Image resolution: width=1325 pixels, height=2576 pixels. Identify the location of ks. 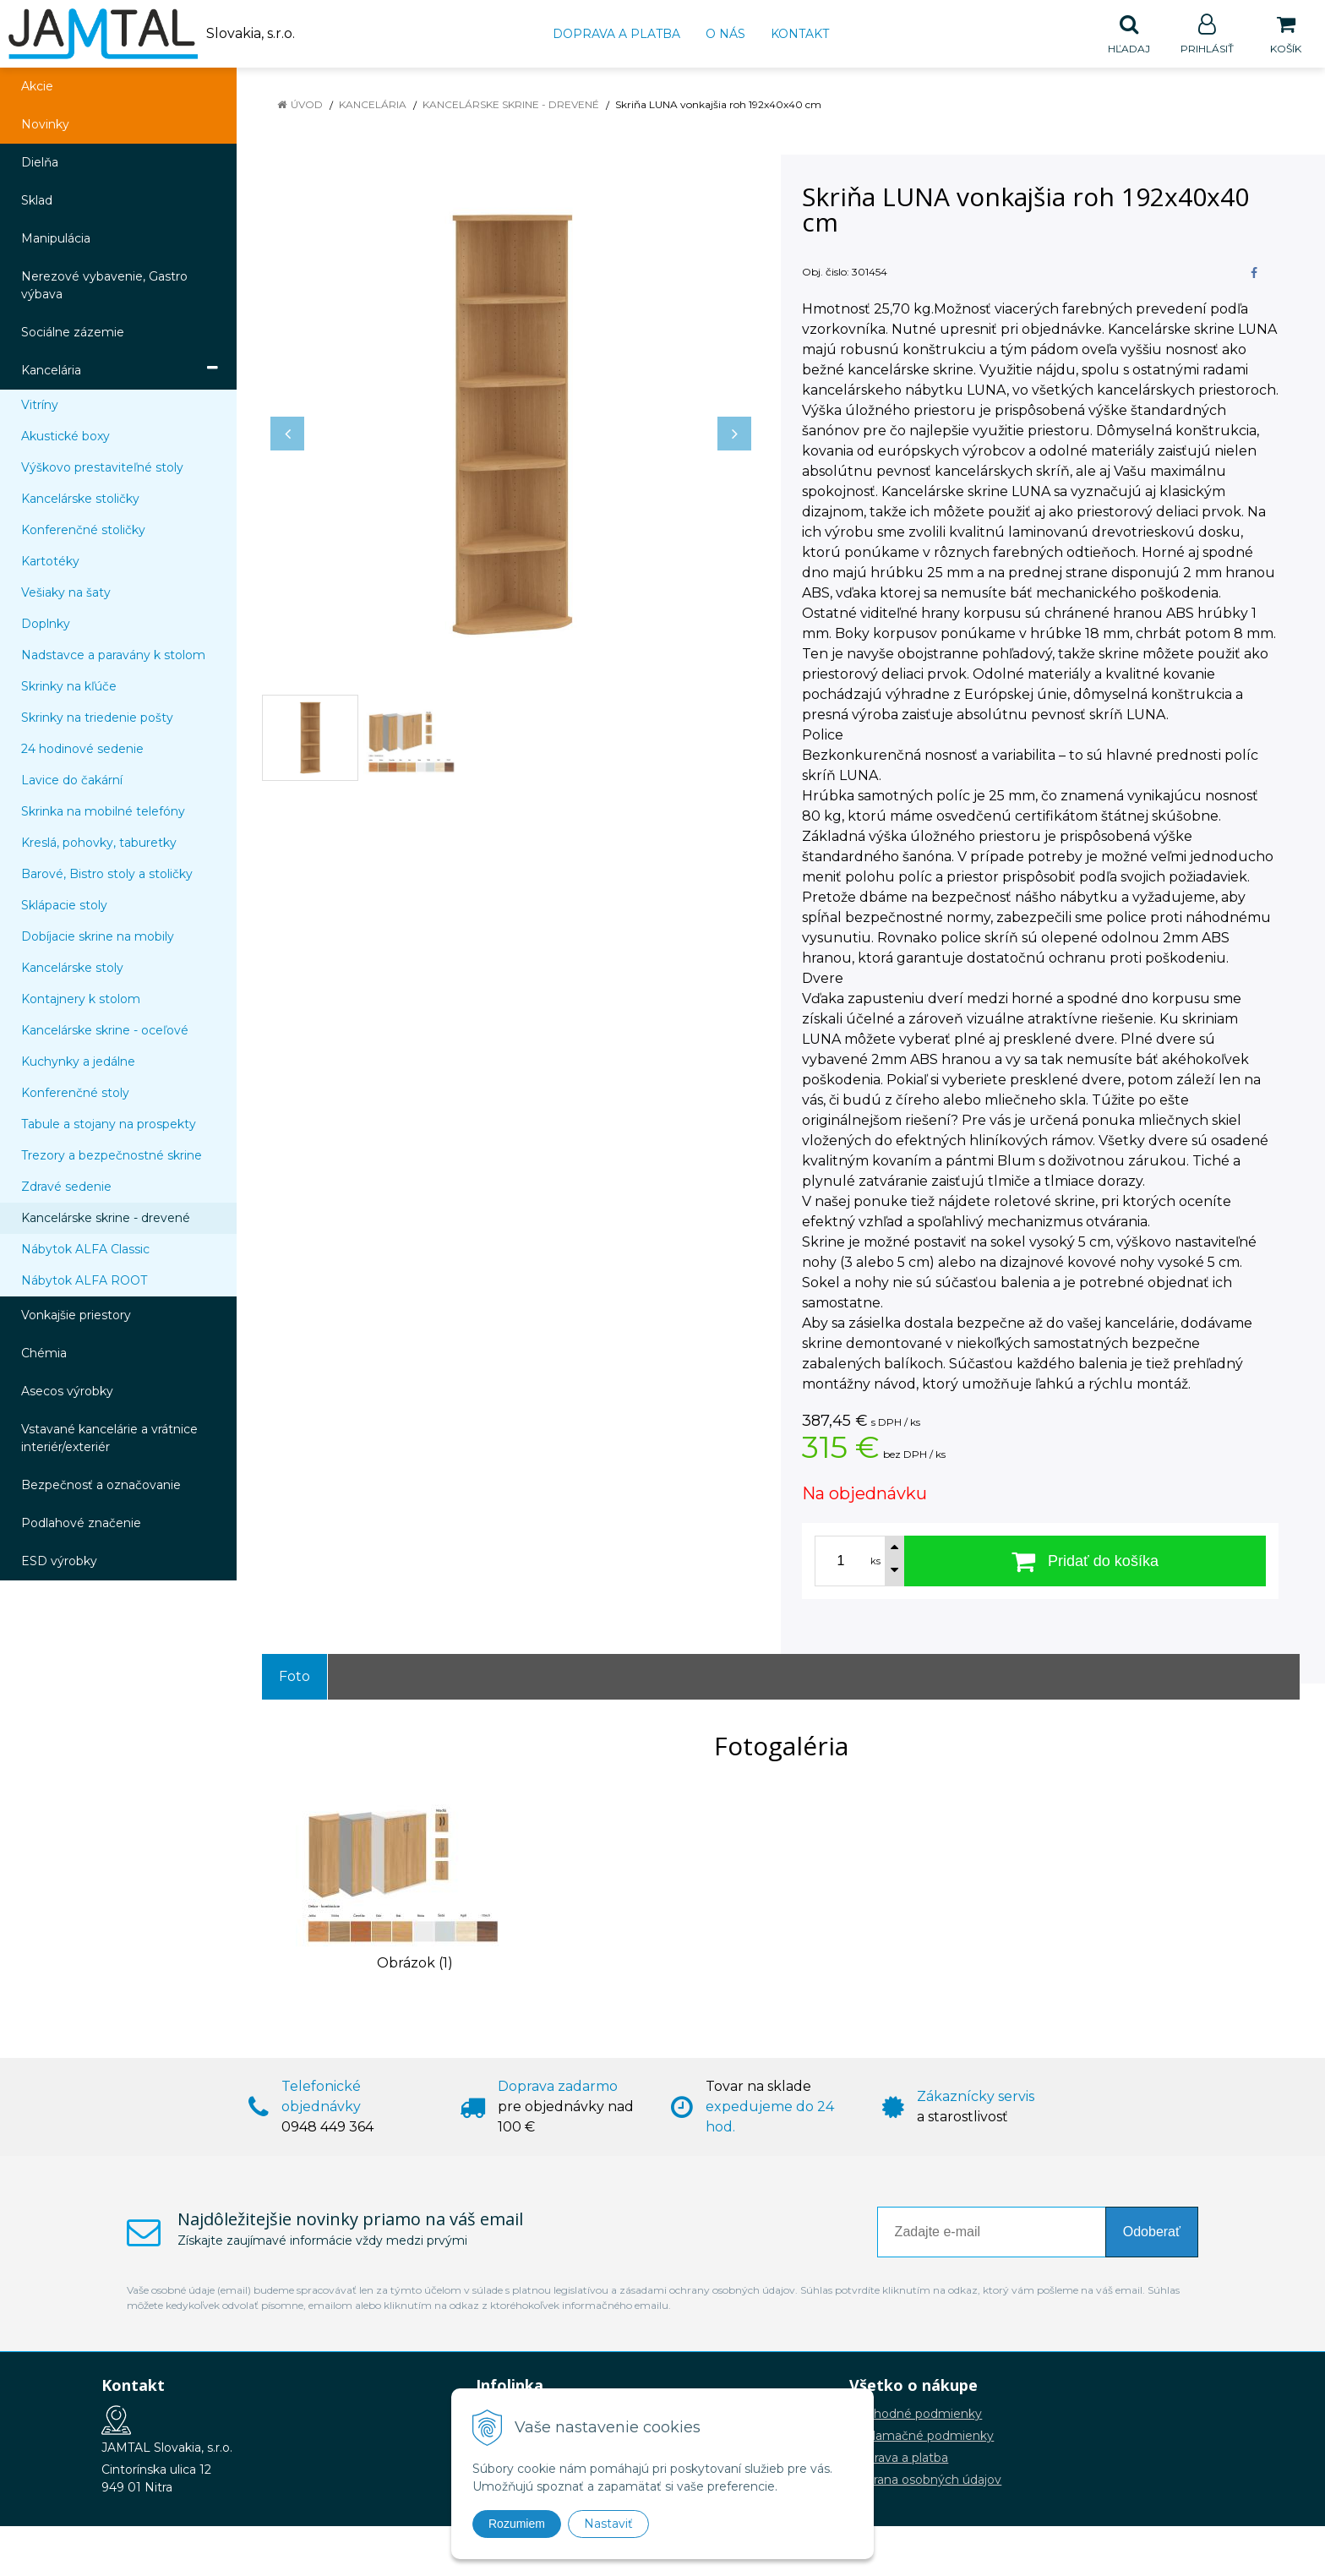
(875, 1562).